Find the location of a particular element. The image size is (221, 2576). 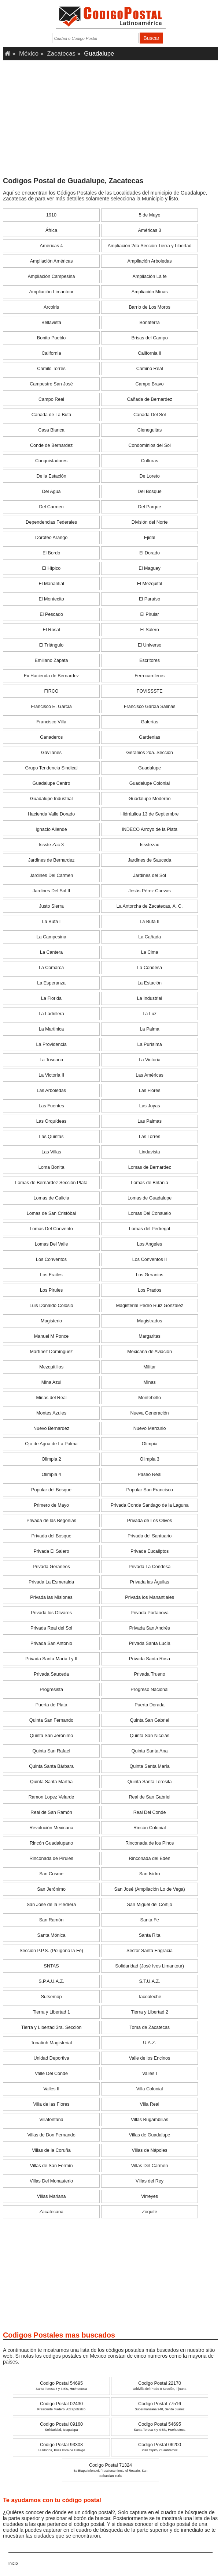

La Martinica is located at coordinates (51, 1029).